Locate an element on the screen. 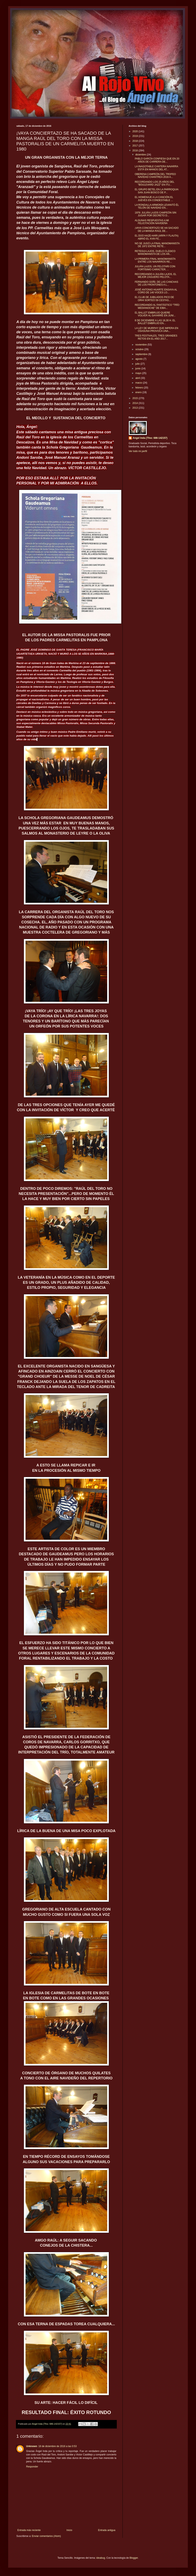  Blogger is located at coordinates (133, 2557).